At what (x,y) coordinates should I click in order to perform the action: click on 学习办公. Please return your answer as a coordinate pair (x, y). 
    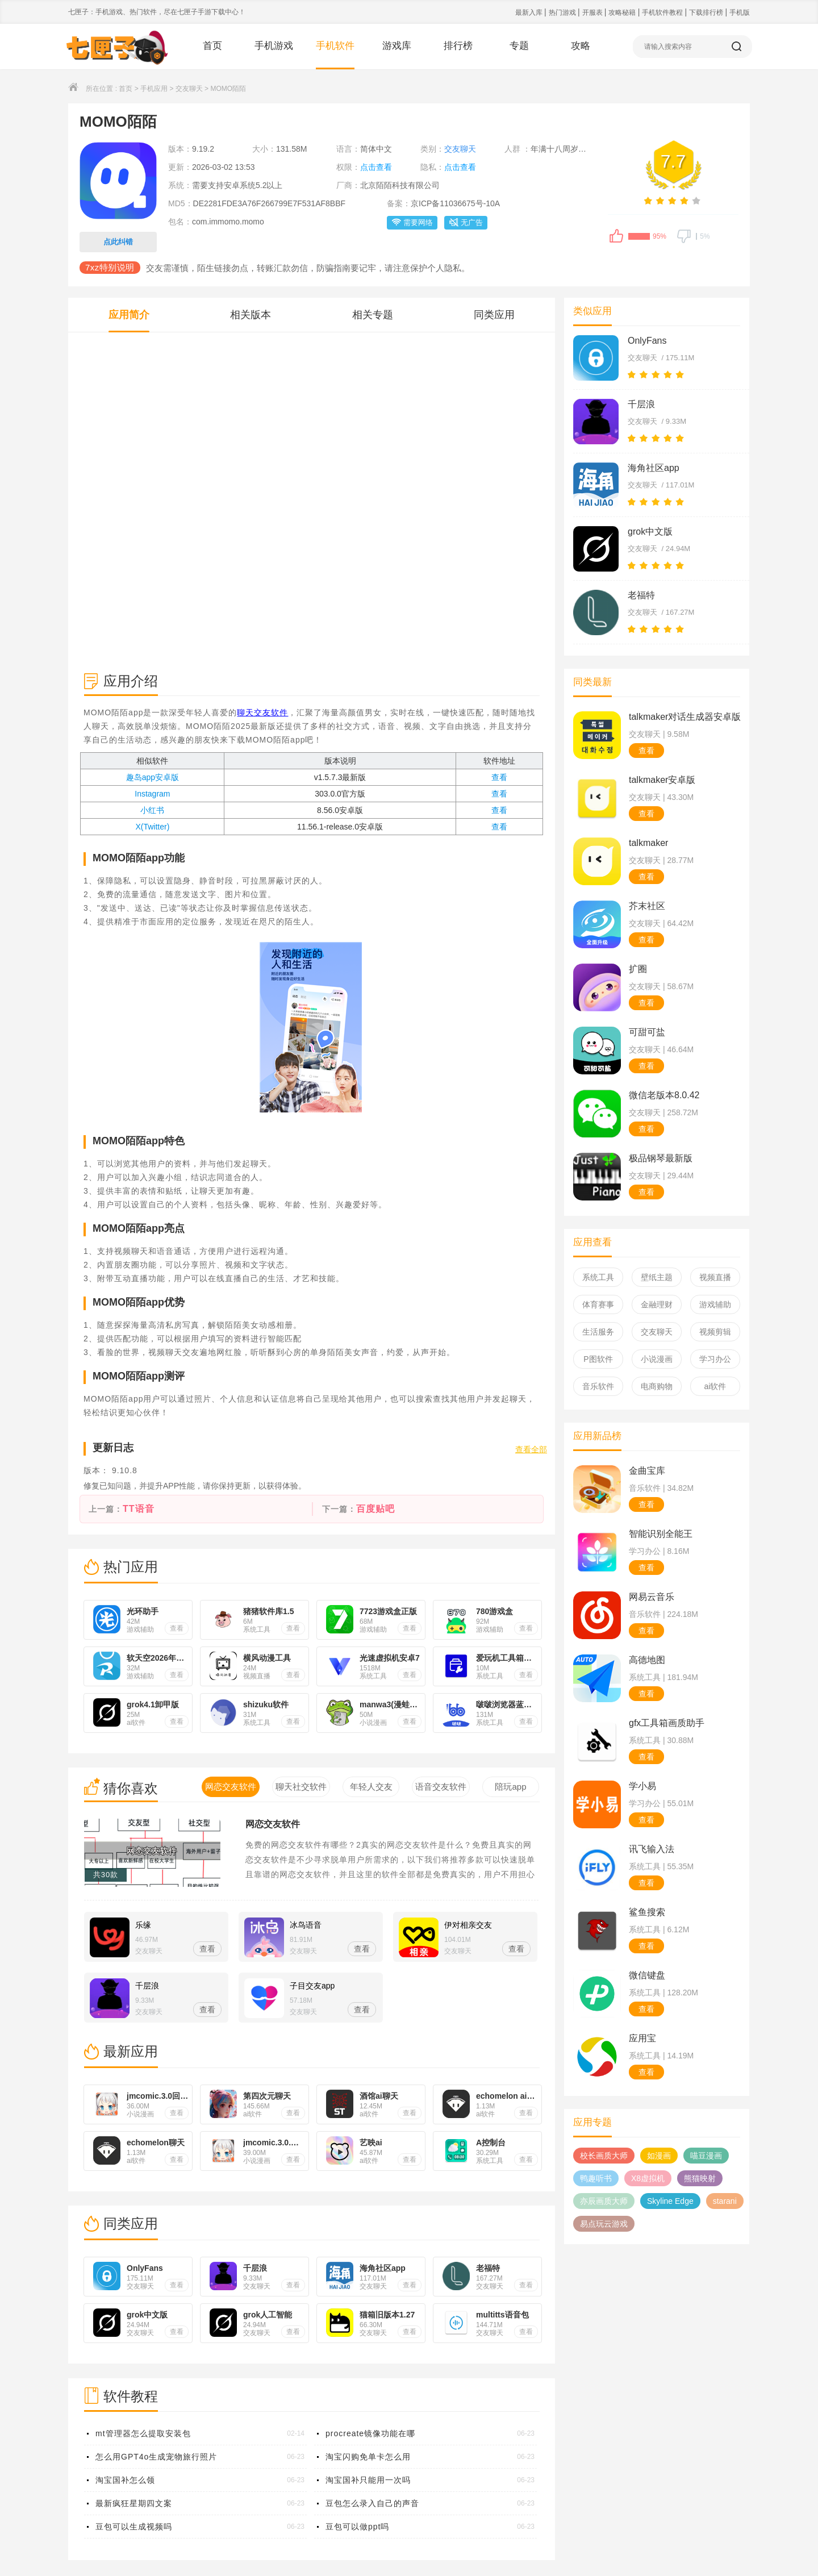
    Looking at the image, I should click on (715, 1359).